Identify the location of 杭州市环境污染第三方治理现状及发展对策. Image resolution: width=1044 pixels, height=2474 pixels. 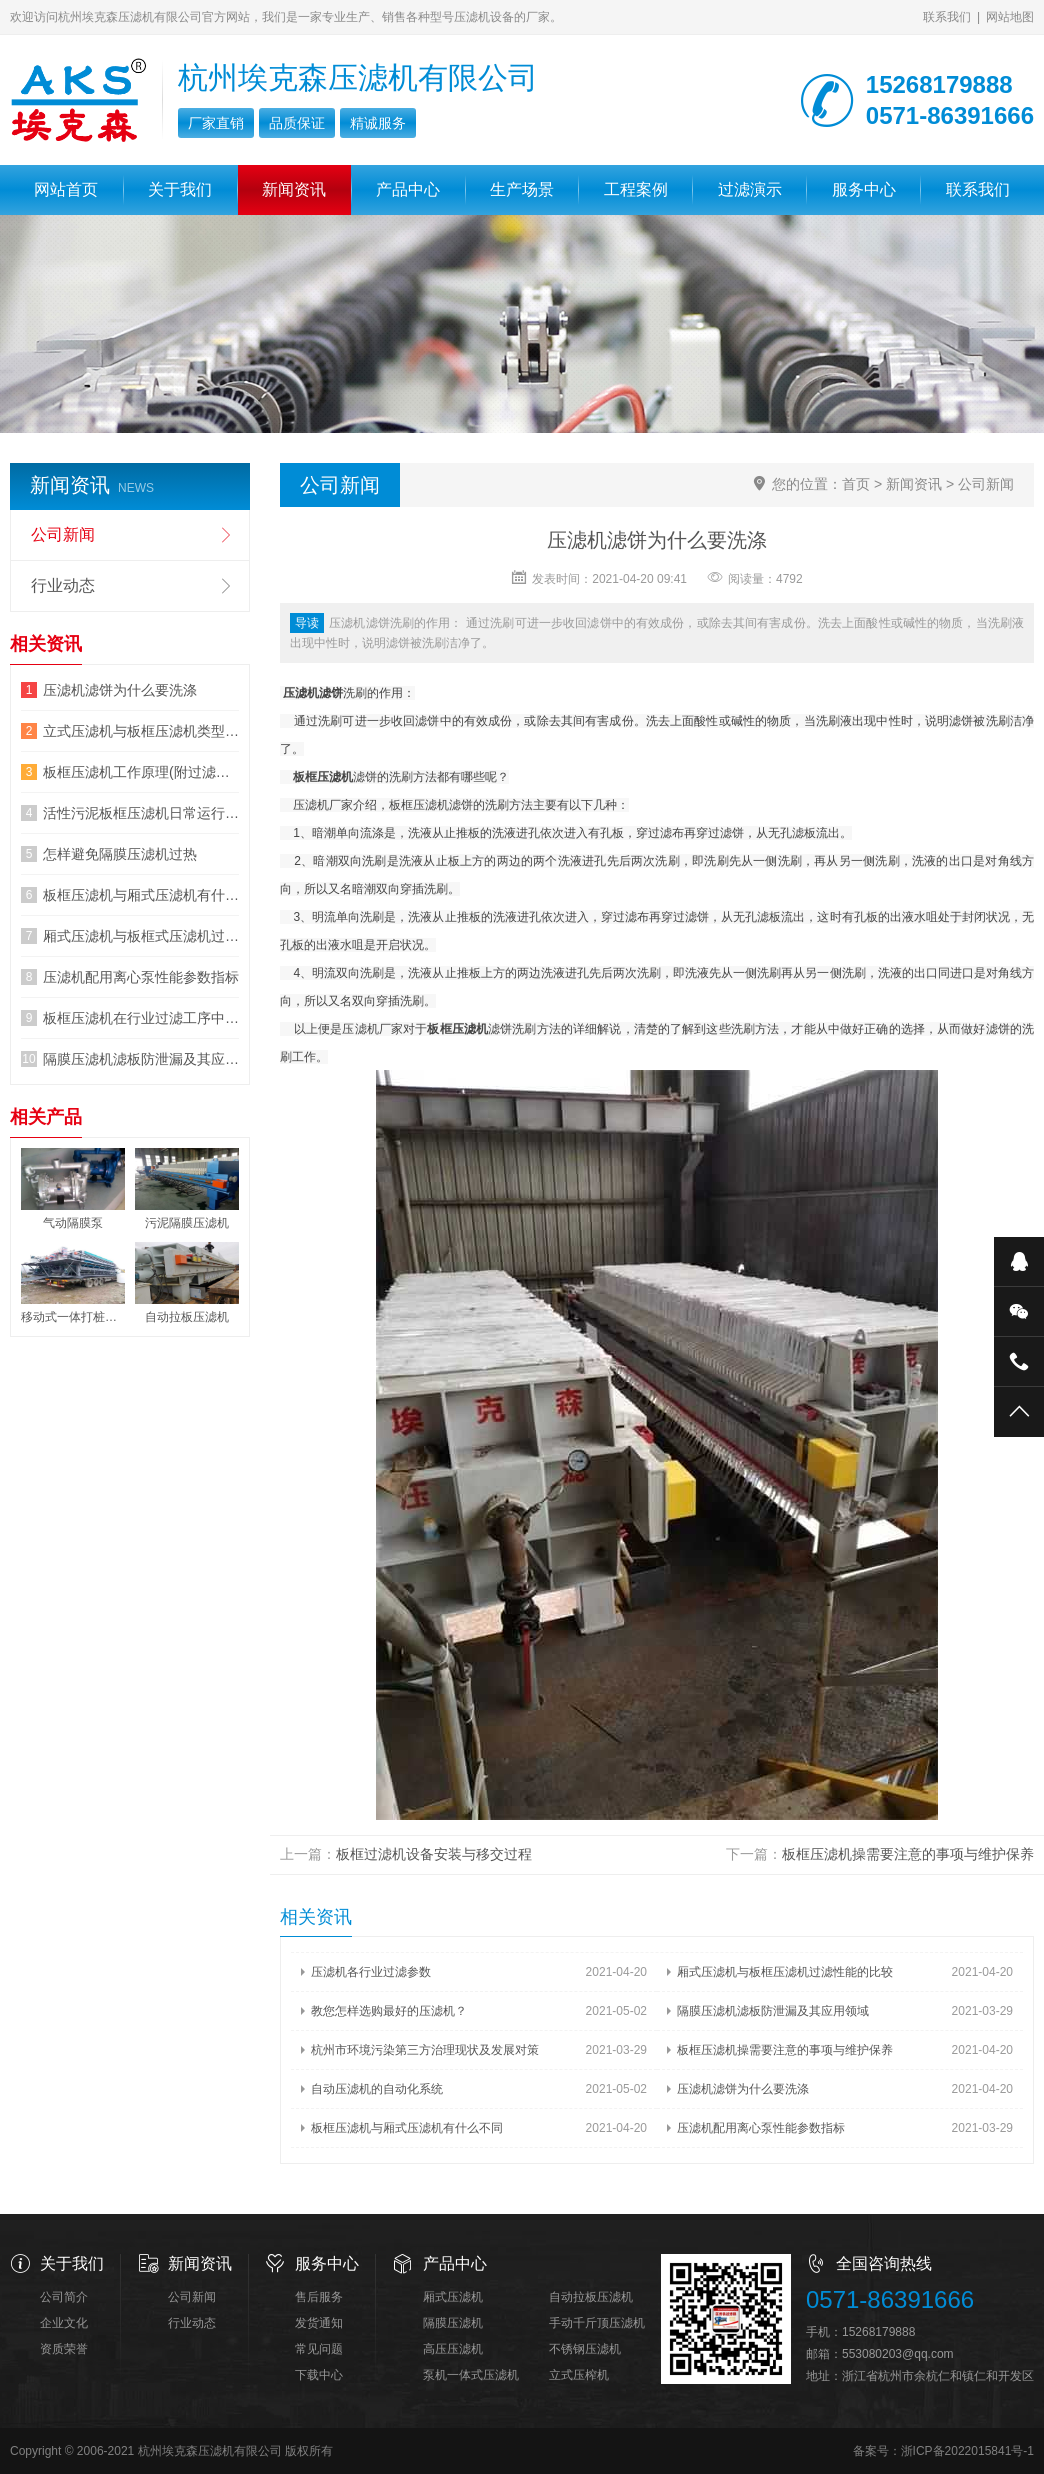
(425, 2050).